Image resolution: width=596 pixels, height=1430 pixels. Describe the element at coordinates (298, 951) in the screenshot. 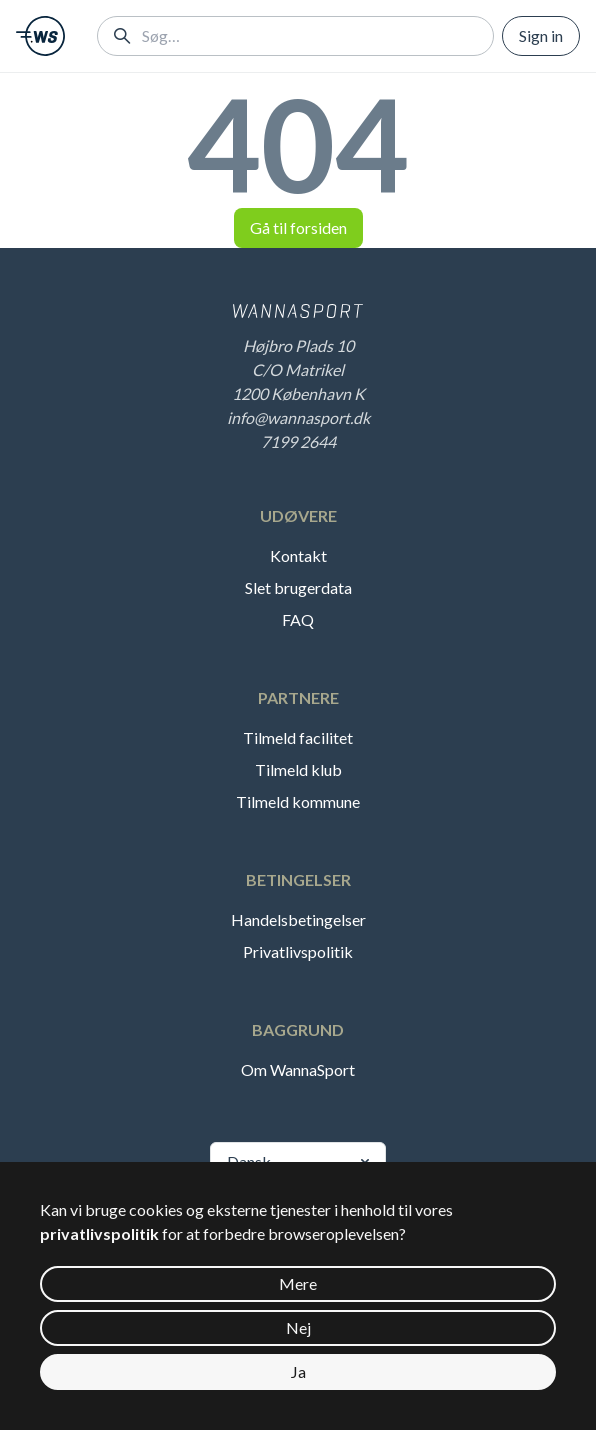

I see `Privatlivspolitik` at that location.